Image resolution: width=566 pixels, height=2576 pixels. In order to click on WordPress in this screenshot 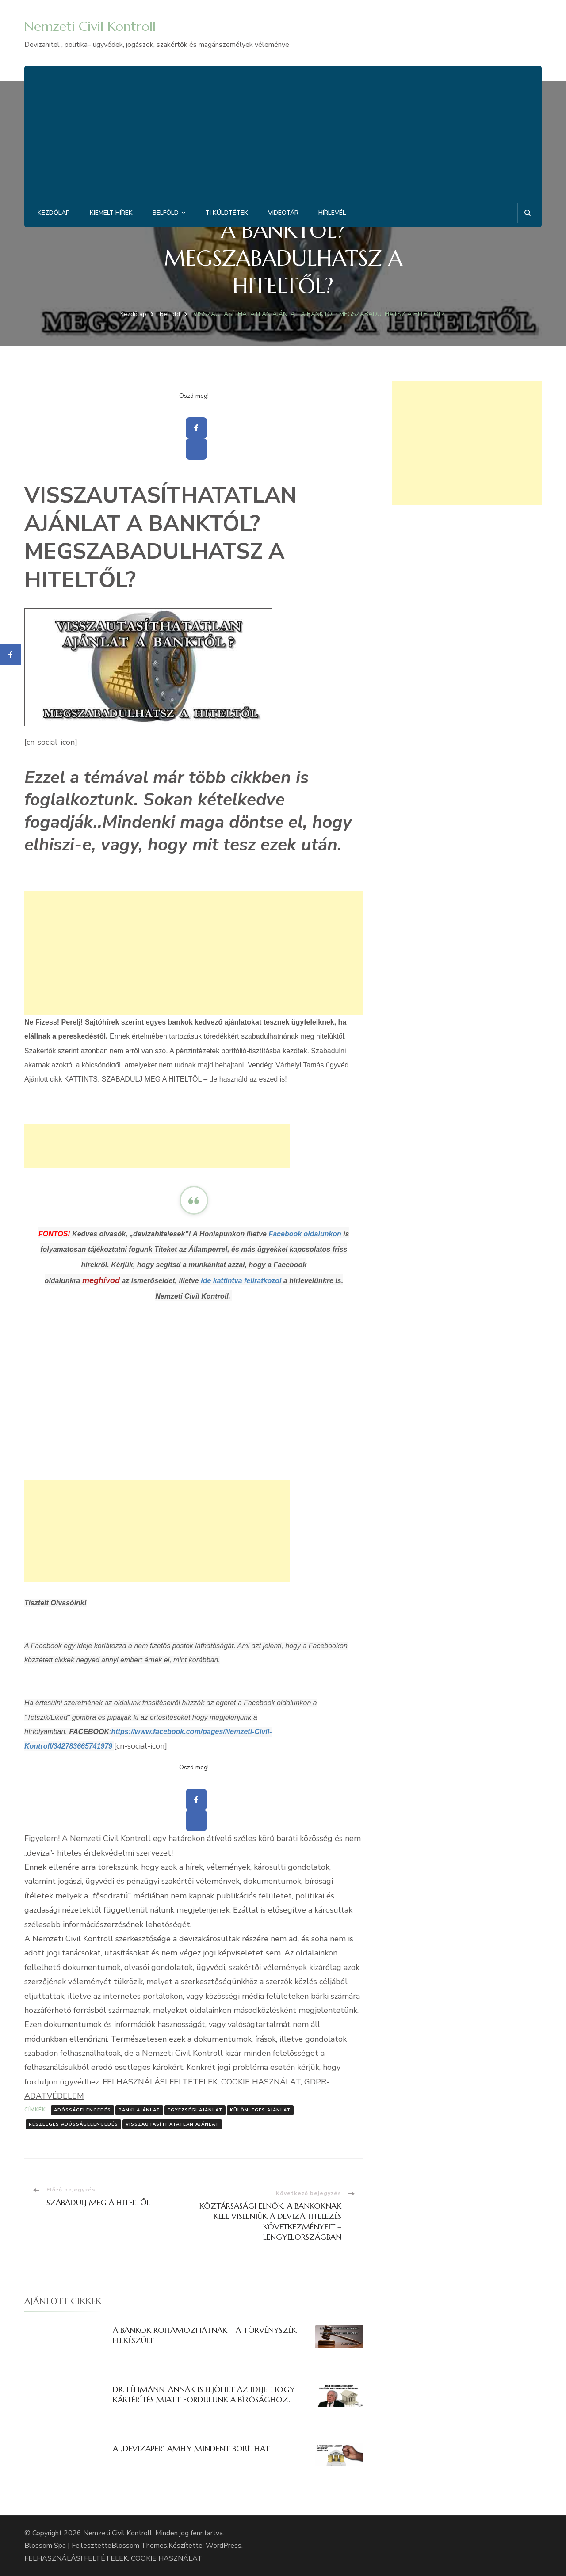, I will do `click(223, 2545)`.